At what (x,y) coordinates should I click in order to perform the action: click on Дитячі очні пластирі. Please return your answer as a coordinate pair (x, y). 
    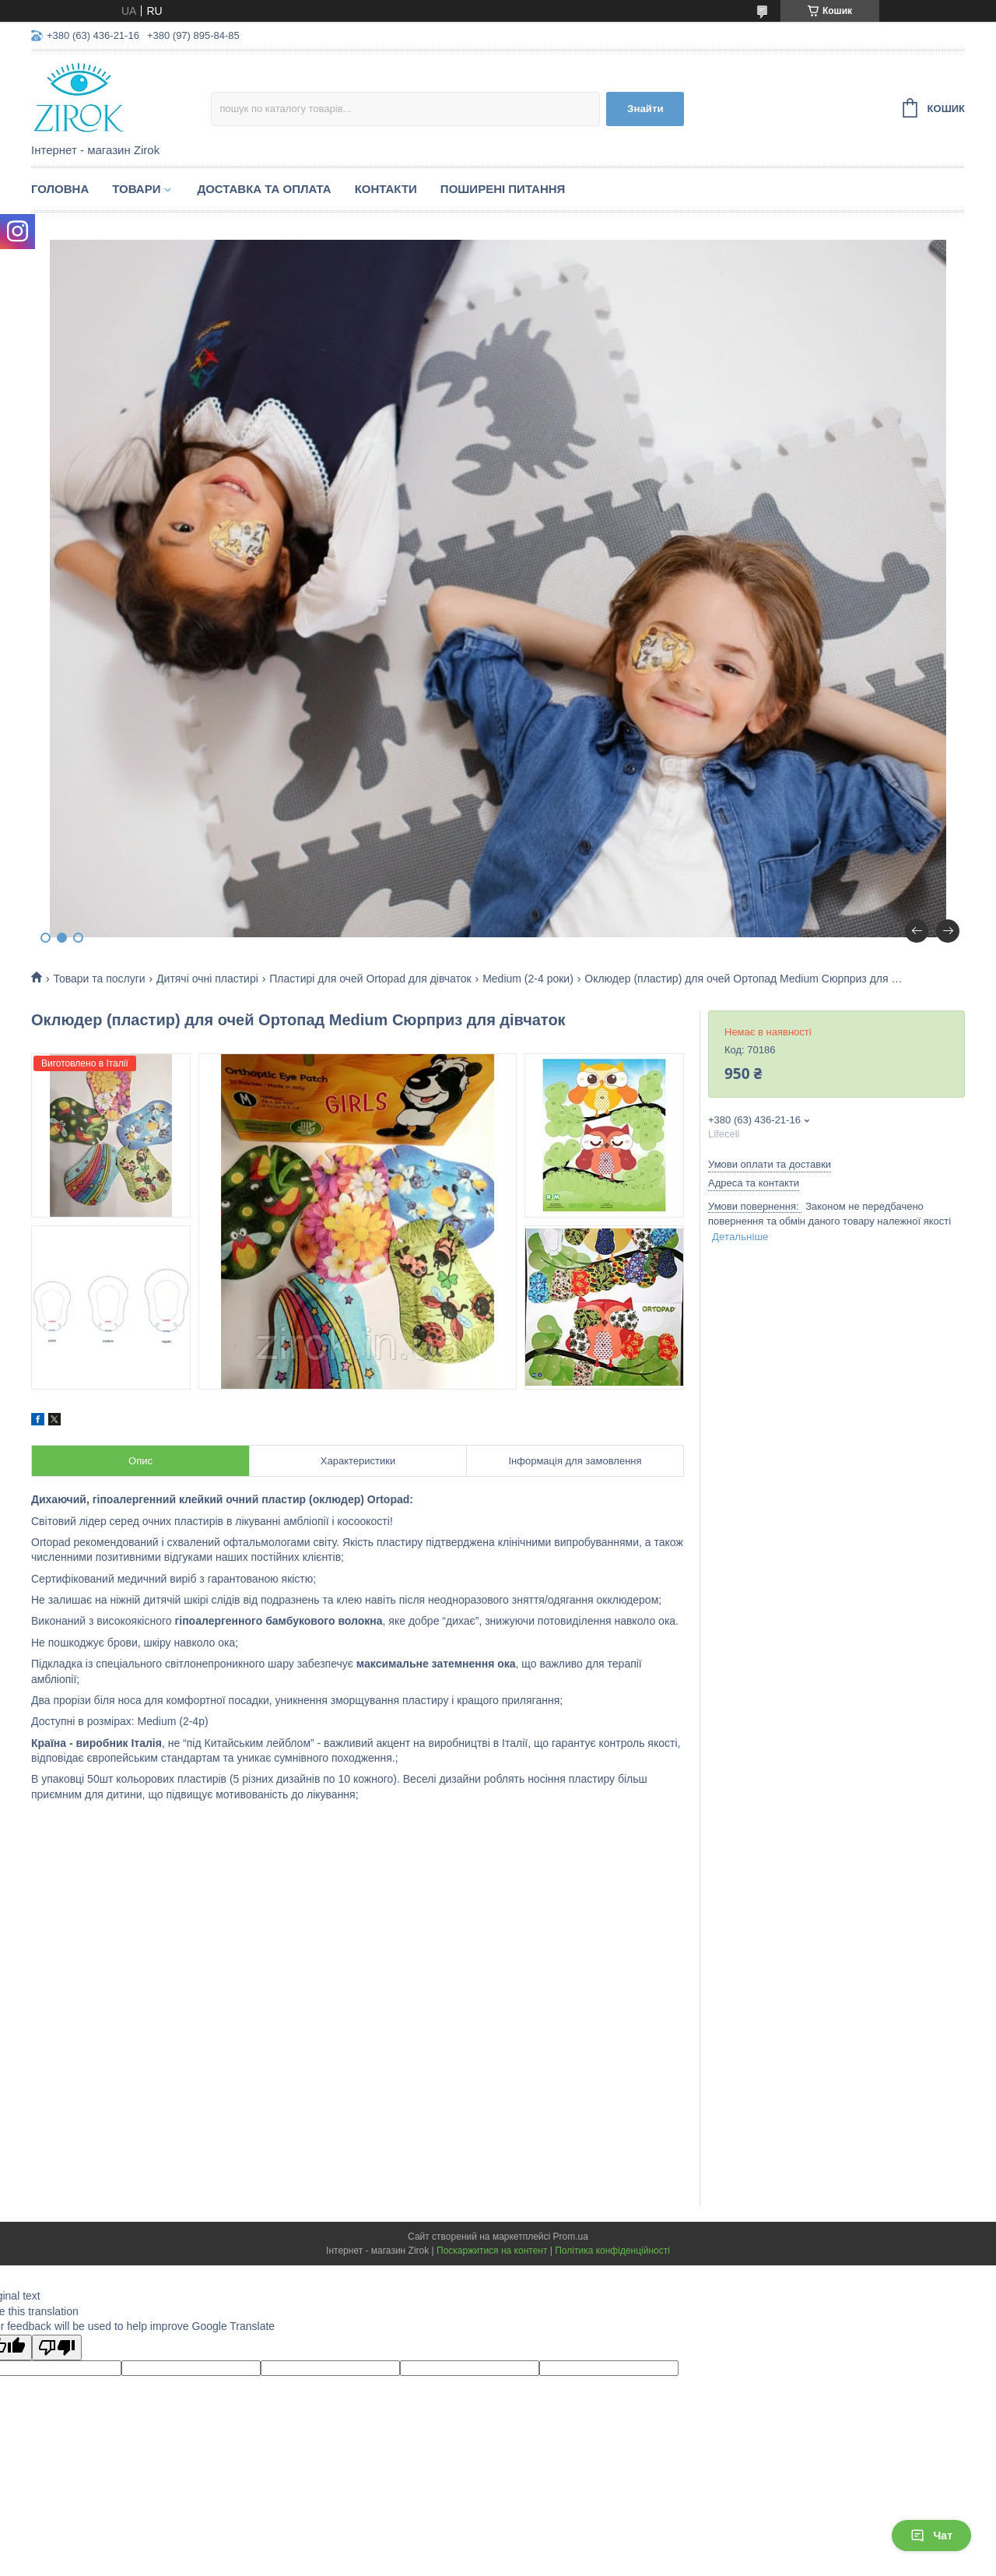
    Looking at the image, I should click on (207, 978).